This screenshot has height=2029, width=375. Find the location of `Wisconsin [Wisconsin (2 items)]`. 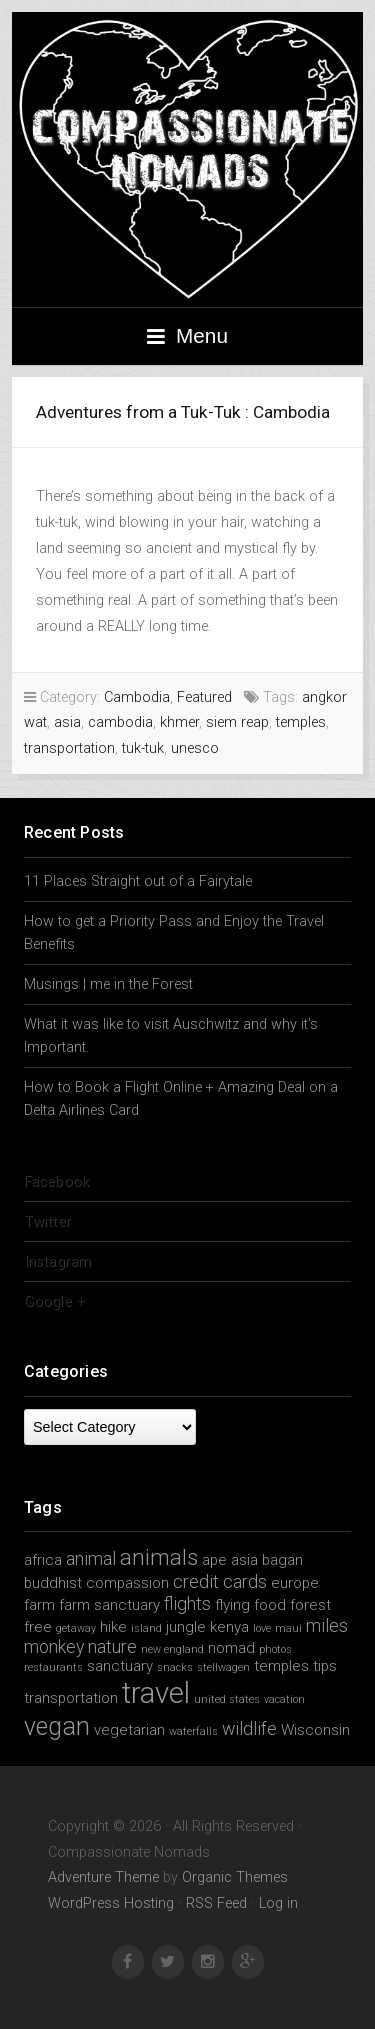

Wisconsin [Wisconsin (2 items)] is located at coordinates (315, 1730).